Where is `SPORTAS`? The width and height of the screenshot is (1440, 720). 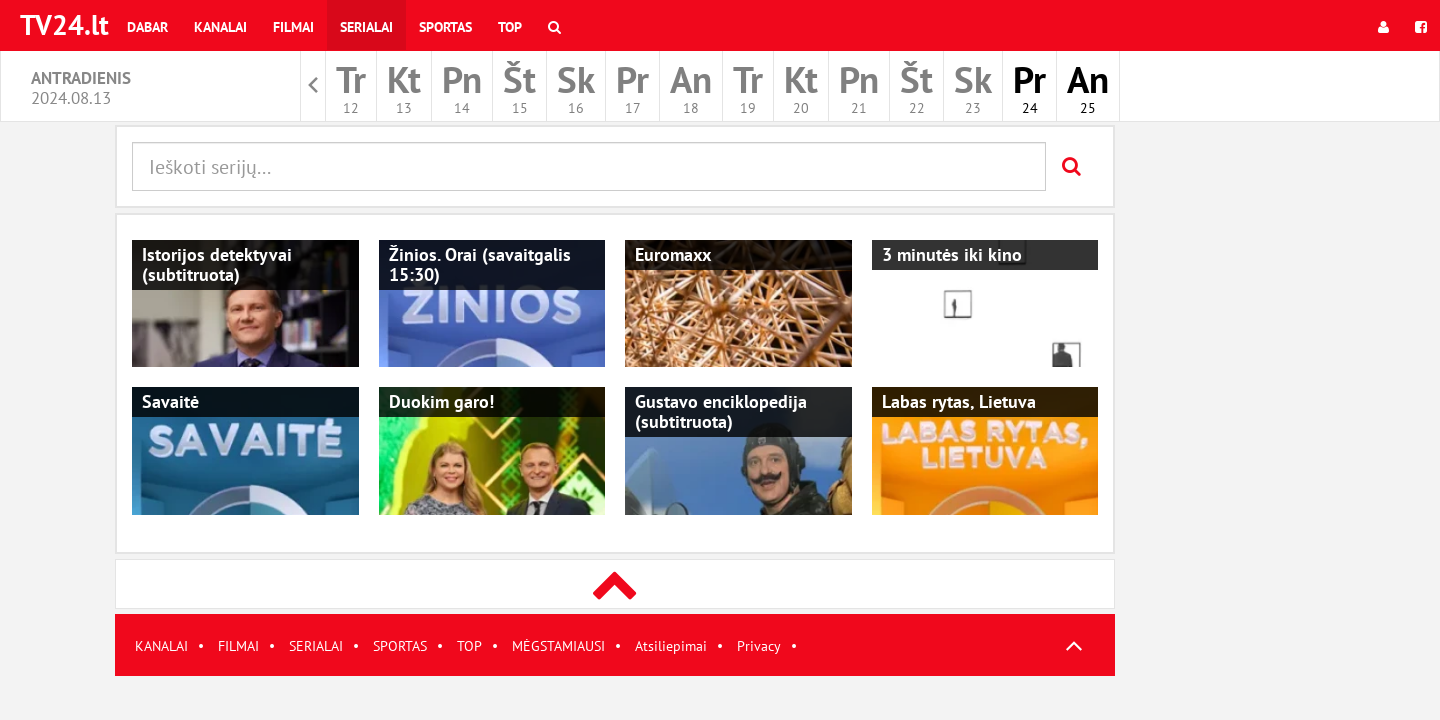
SPORTAS is located at coordinates (400, 646).